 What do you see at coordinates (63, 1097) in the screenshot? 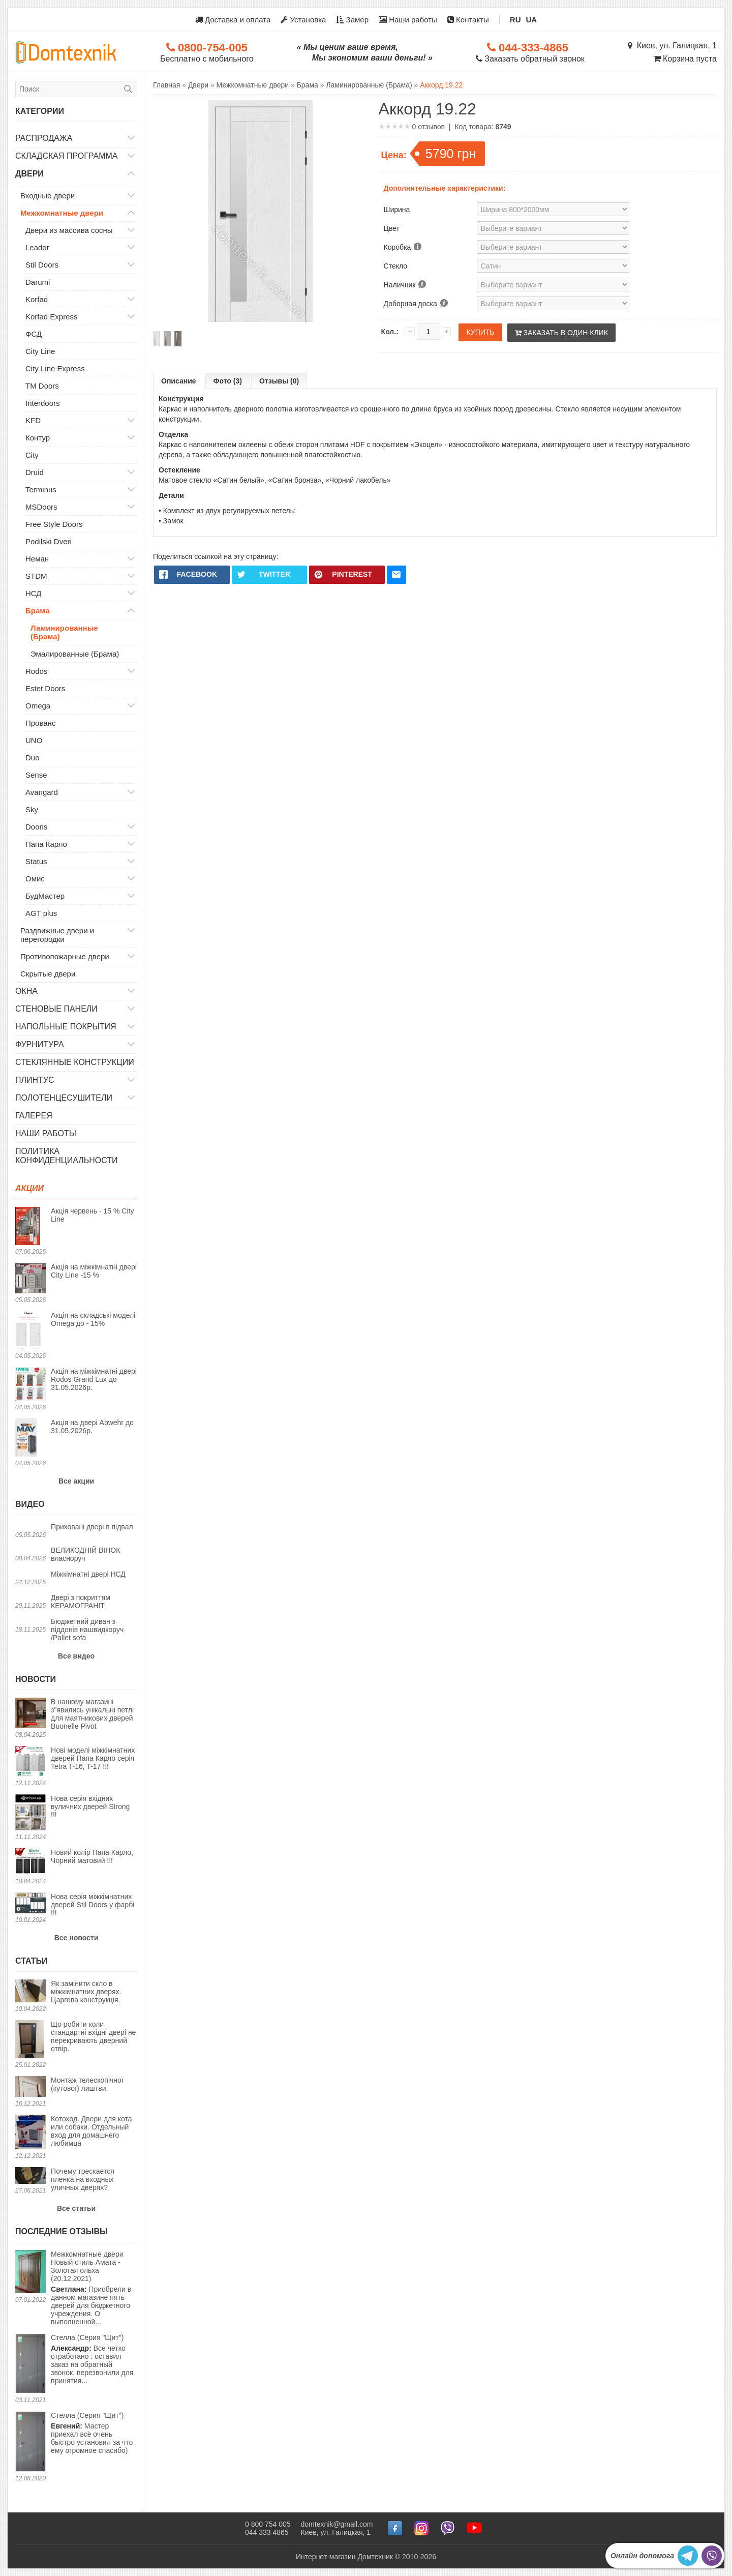
I see `Полотенцесушители` at bounding box center [63, 1097].